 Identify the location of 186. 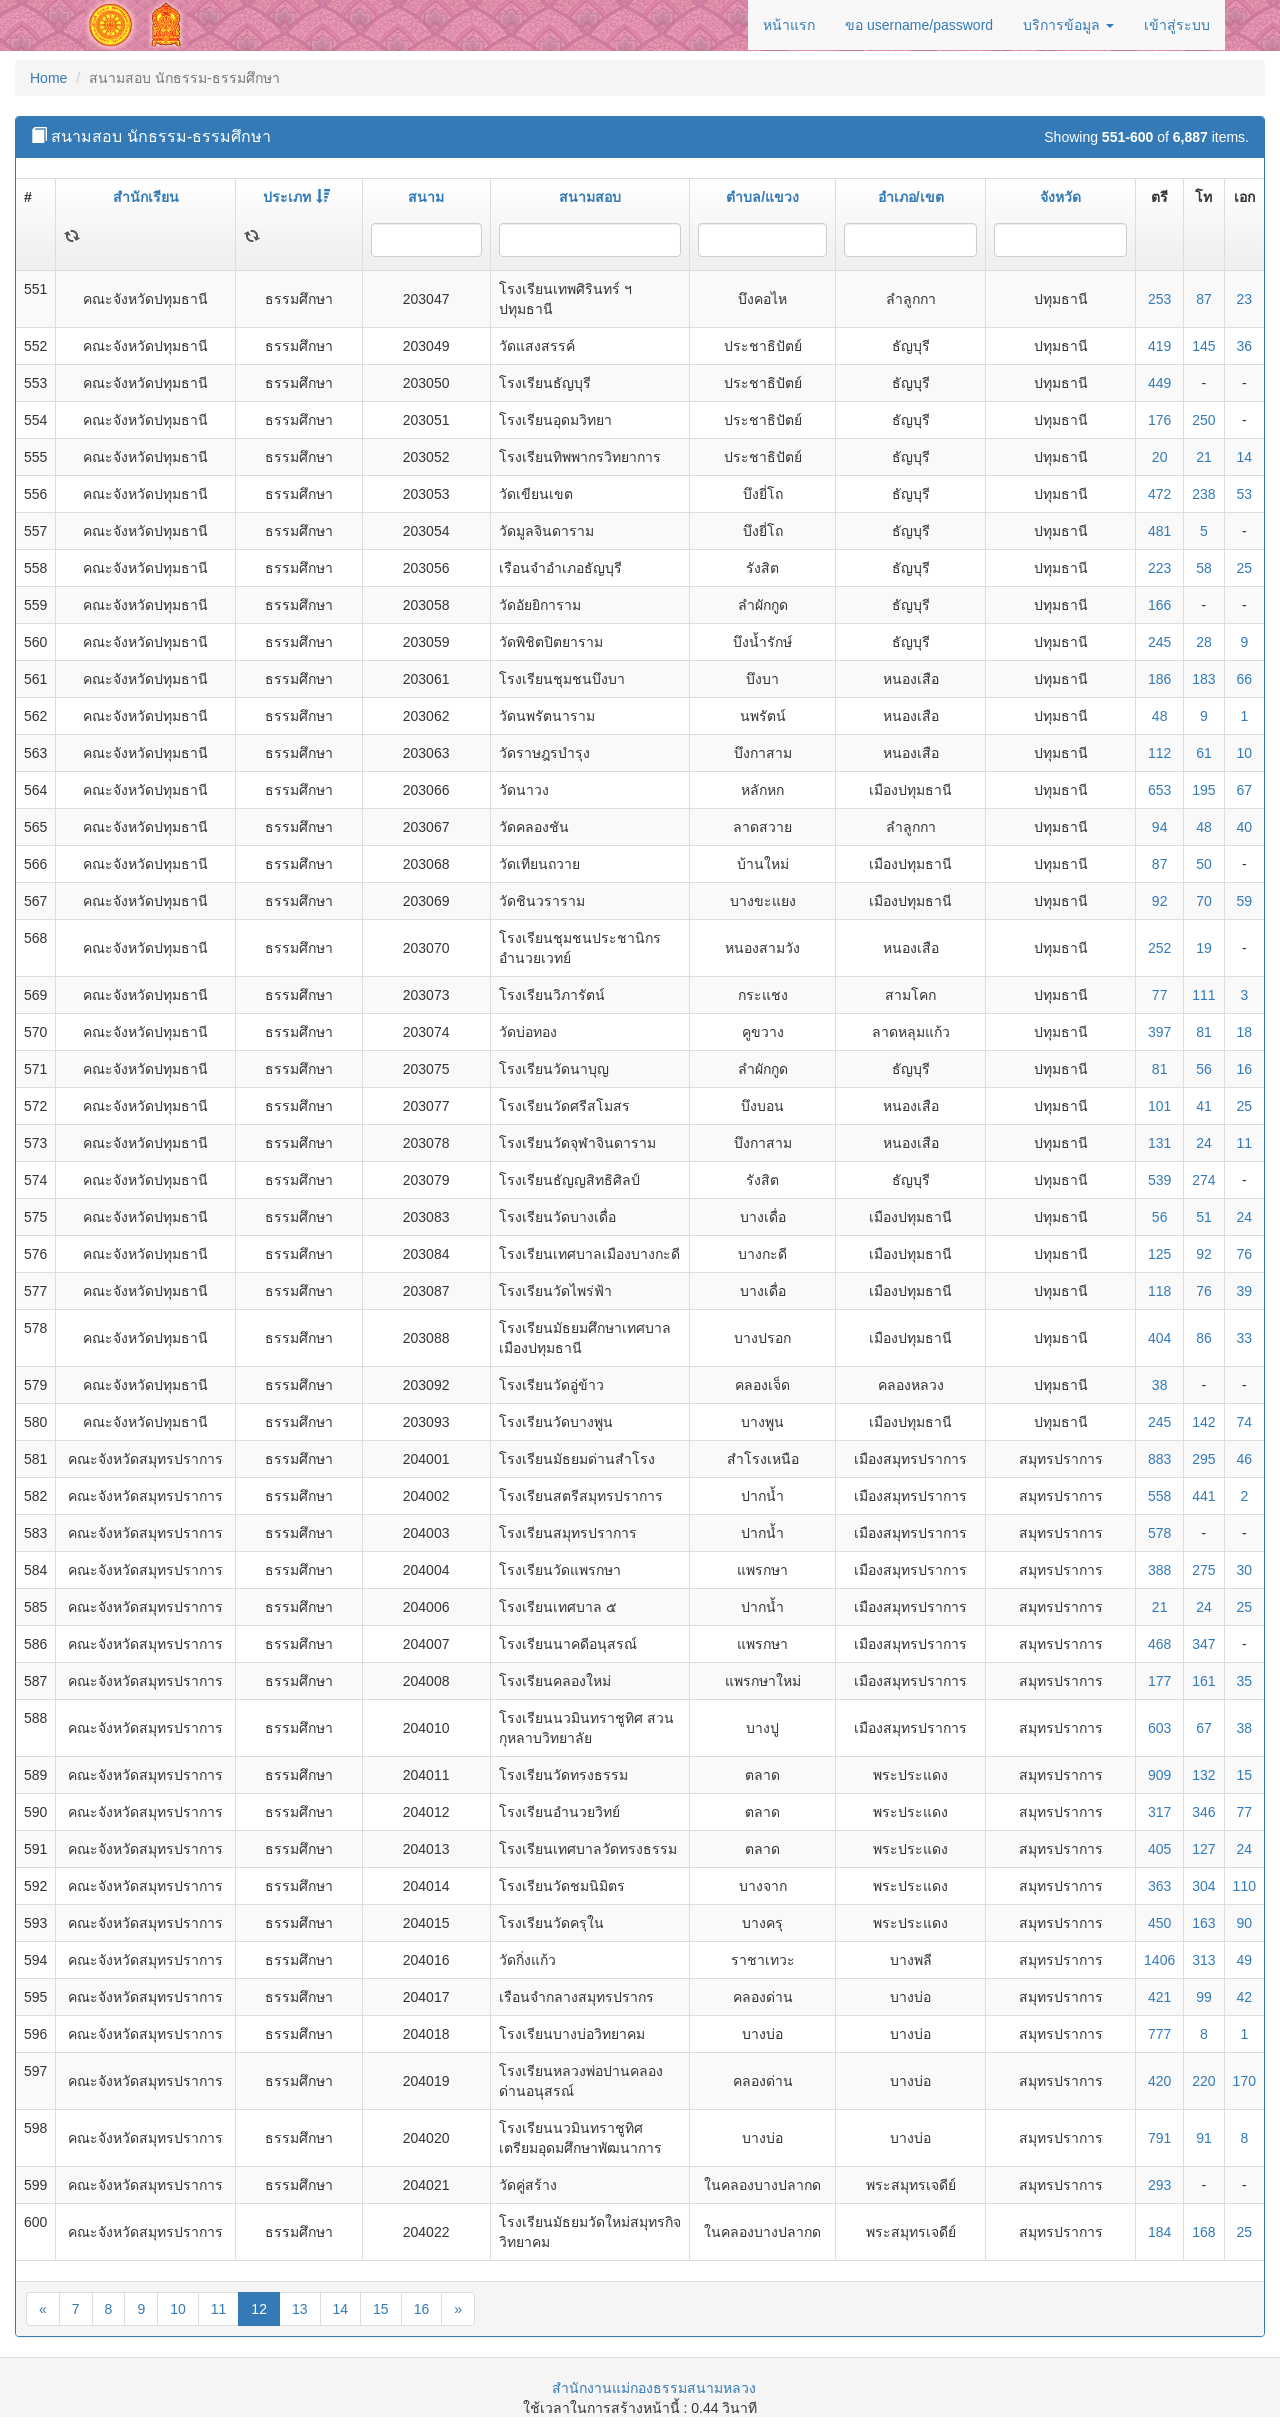
(1159, 679).